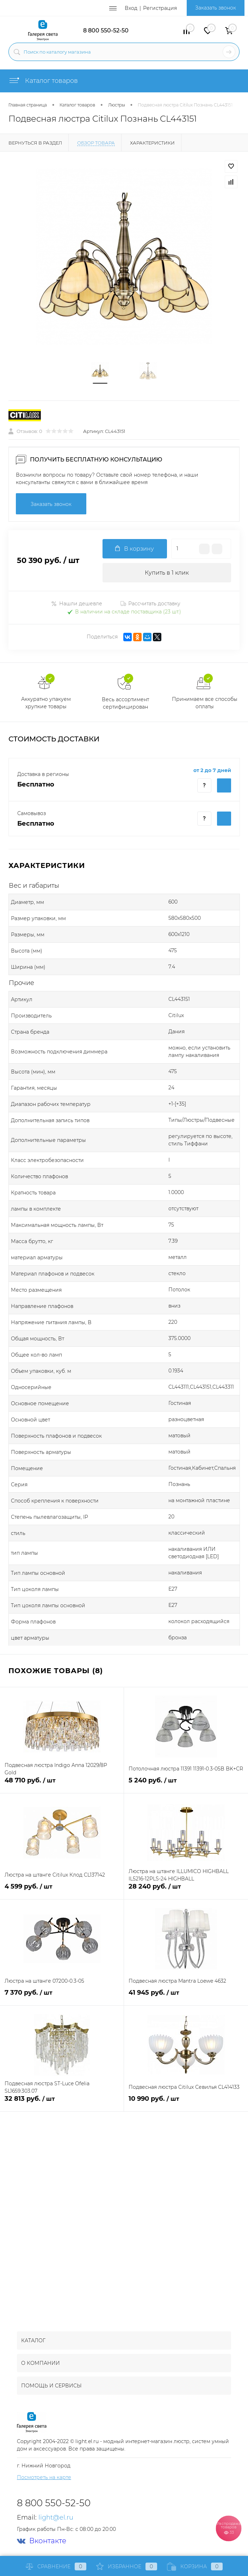 Image resolution: width=248 pixels, height=2576 pixels. What do you see at coordinates (106, 30) in the screenshot?
I see `8 800 550-52-50` at bounding box center [106, 30].